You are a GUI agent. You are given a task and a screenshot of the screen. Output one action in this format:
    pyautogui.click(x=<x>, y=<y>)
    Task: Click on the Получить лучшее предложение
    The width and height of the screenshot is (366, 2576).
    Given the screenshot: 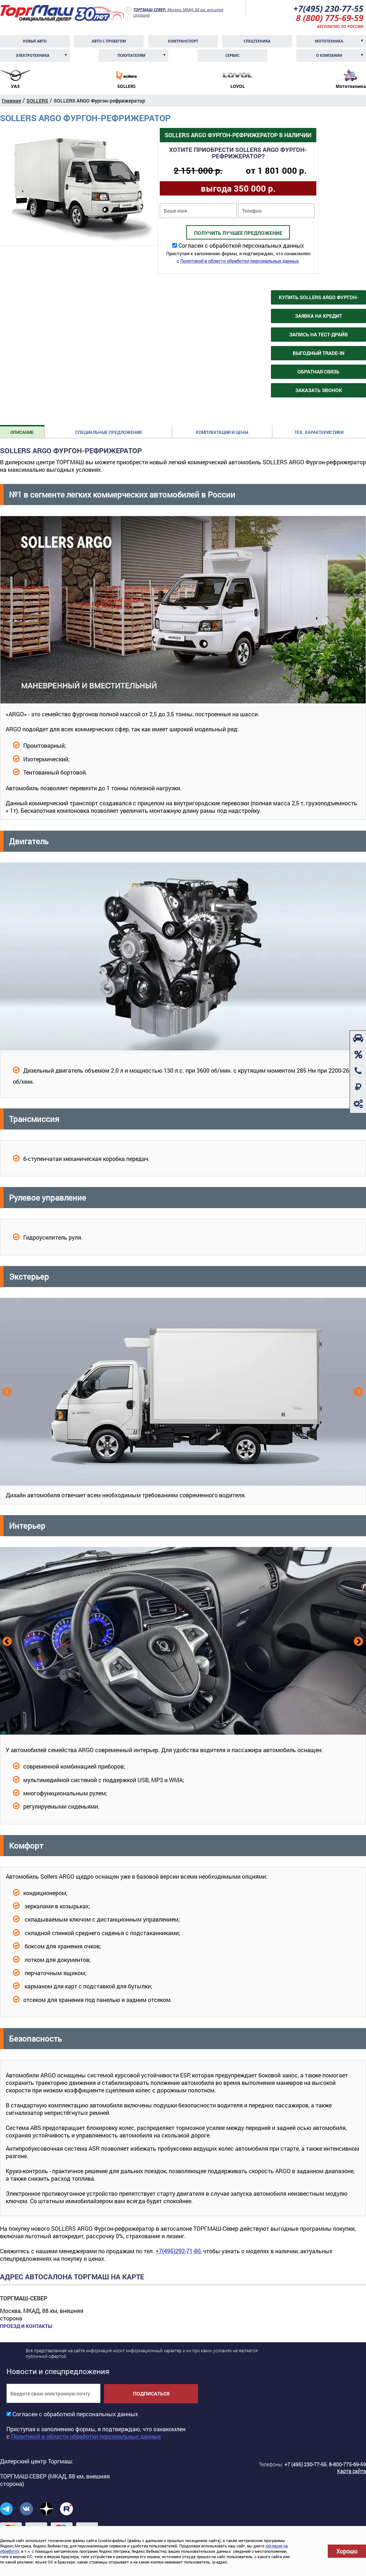 What is the action you would take?
    pyautogui.click(x=238, y=232)
    